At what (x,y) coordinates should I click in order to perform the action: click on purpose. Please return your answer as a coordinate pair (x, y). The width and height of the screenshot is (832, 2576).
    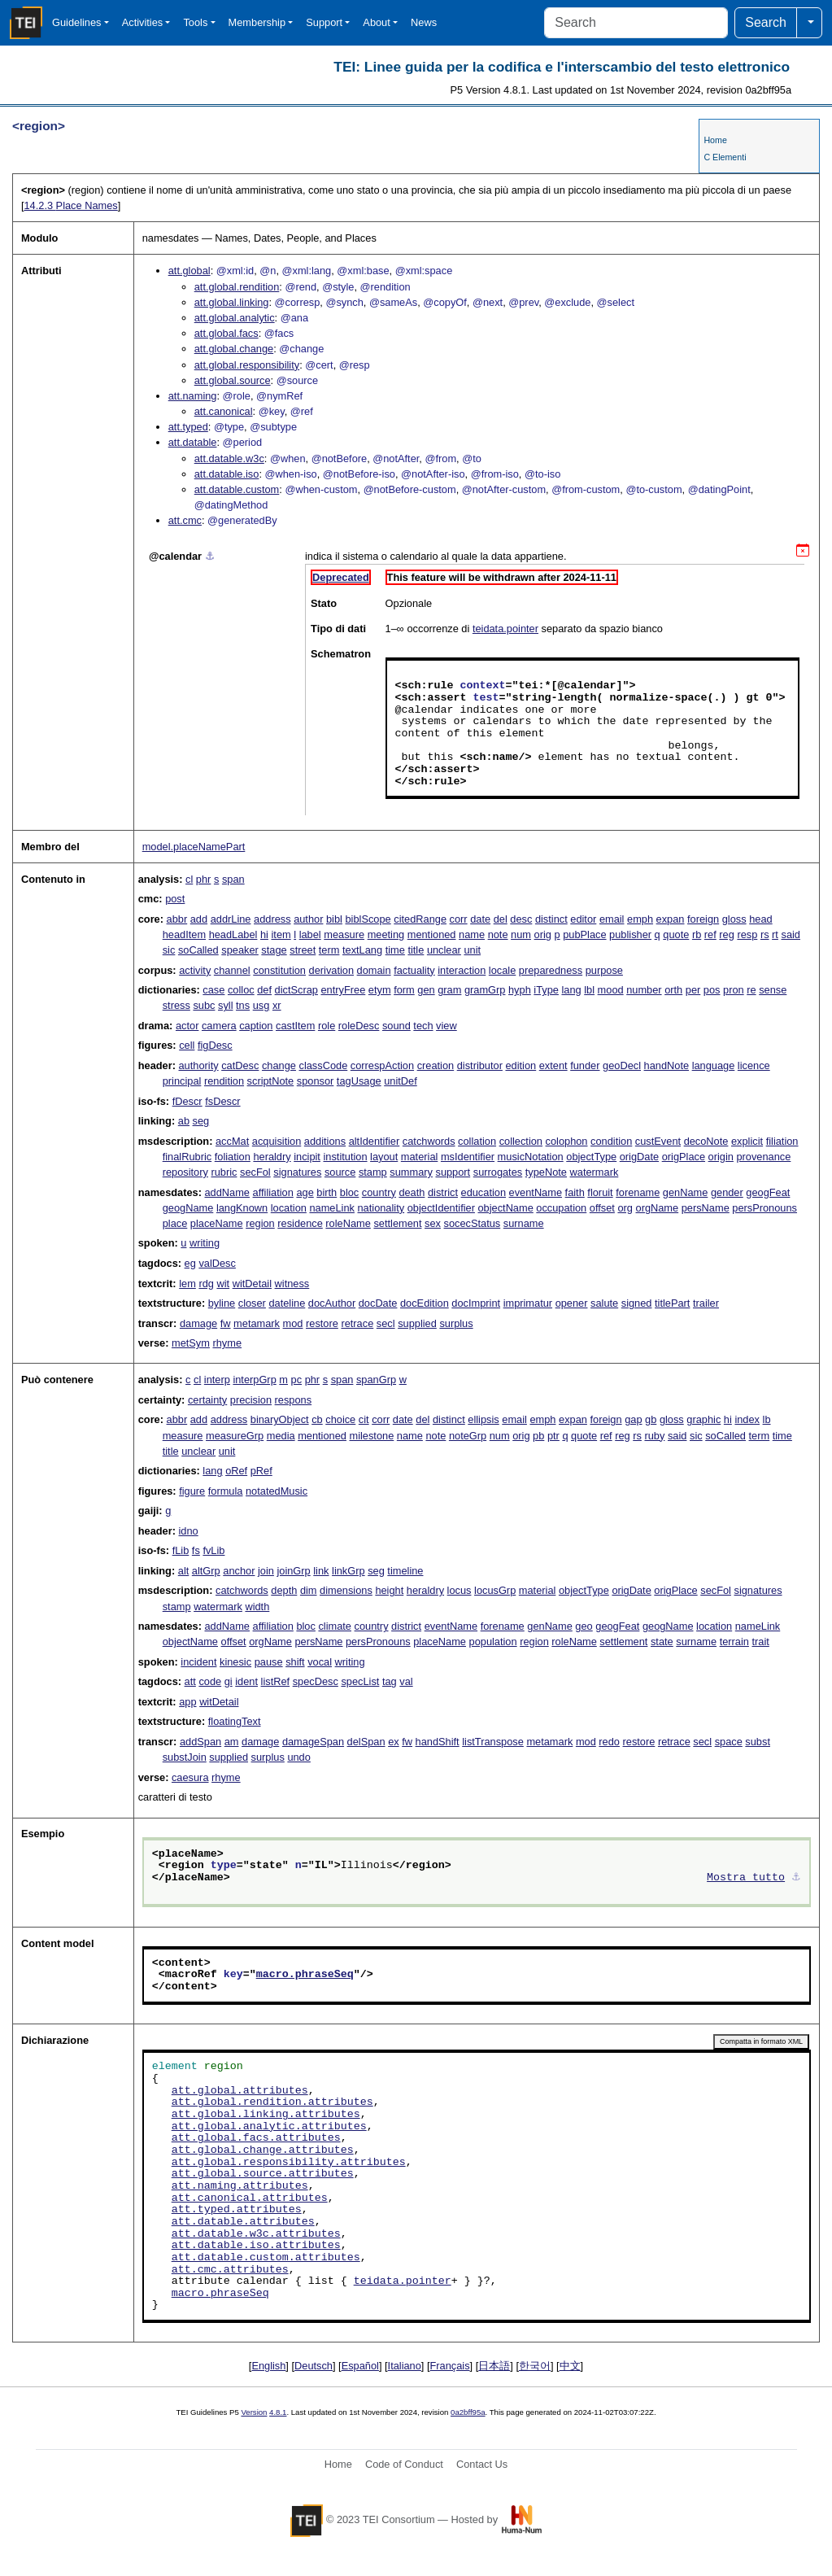
    Looking at the image, I should click on (604, 970).